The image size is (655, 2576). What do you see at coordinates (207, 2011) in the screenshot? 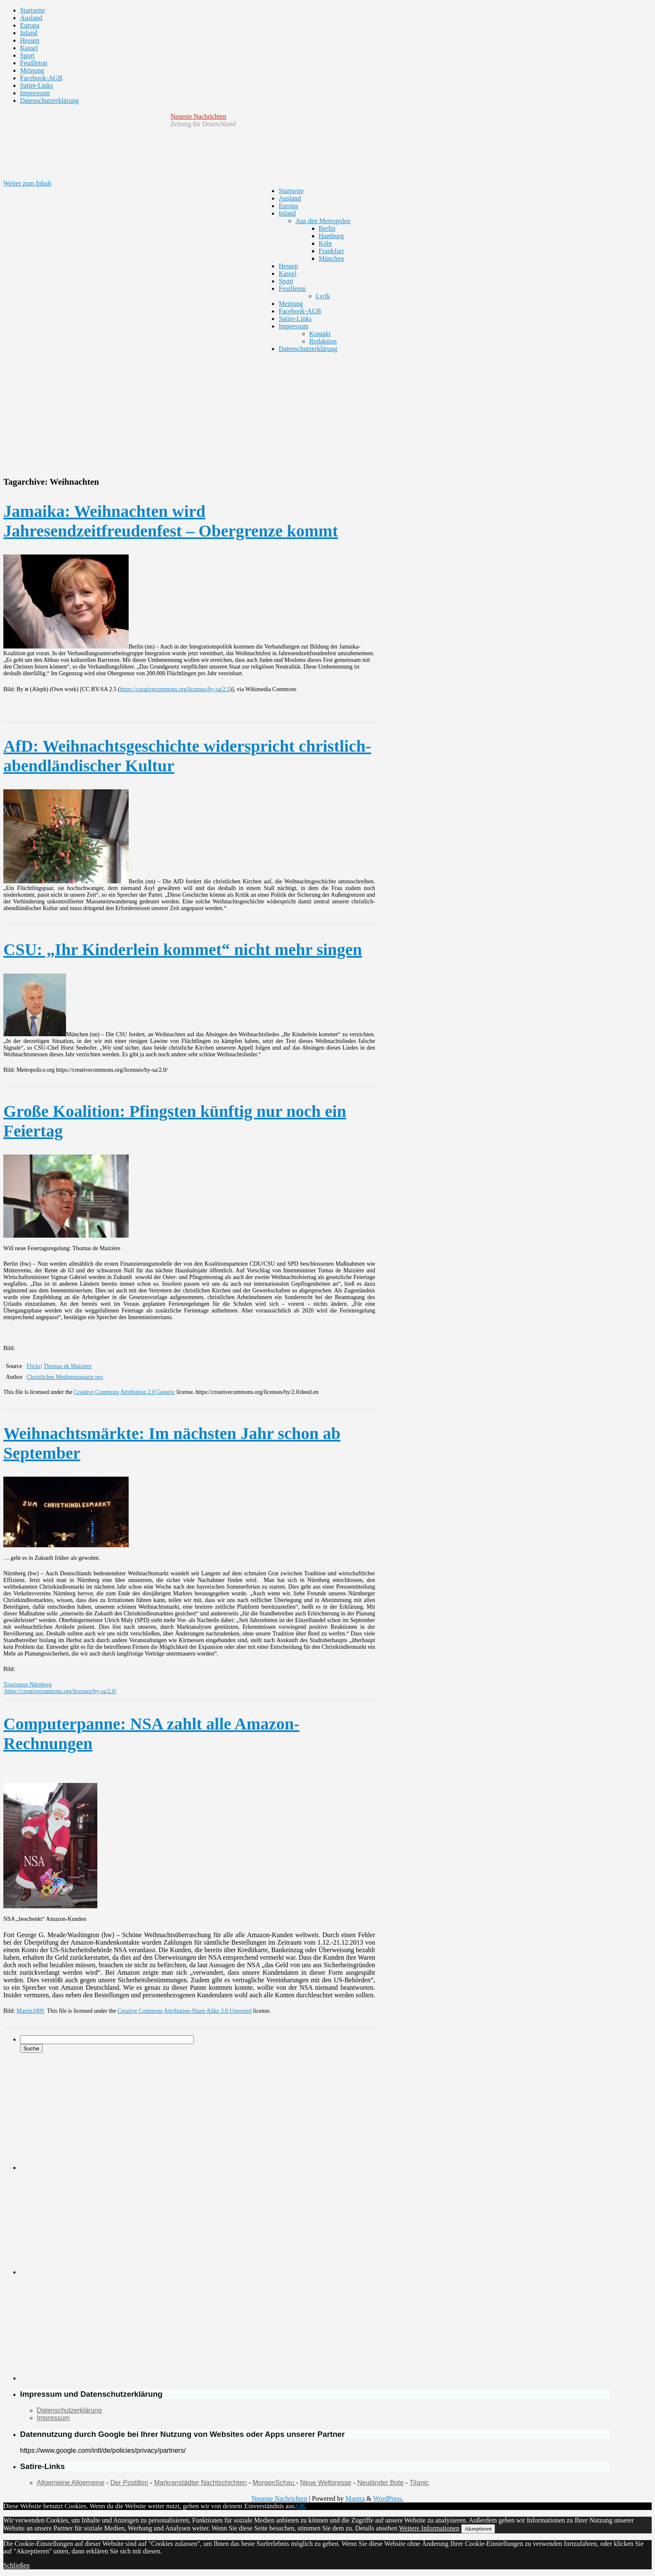
I see `Attribution-Share Alike 3.0 Unported` at bounding box center [207, 2011].